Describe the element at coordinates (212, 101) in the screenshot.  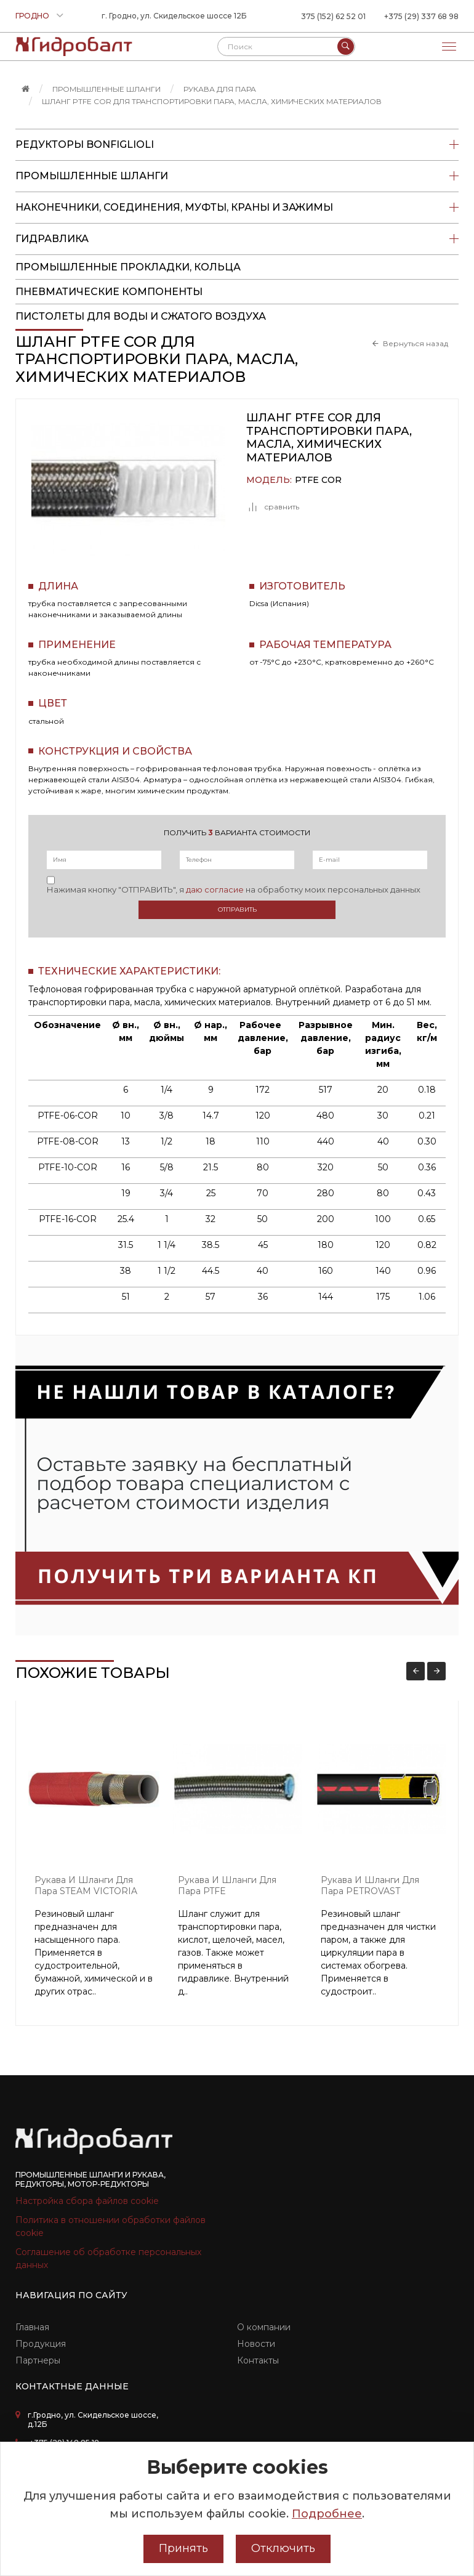
I see `Шланг PTFE COR для транспортировки пара, масла, химических материалов` at that location.